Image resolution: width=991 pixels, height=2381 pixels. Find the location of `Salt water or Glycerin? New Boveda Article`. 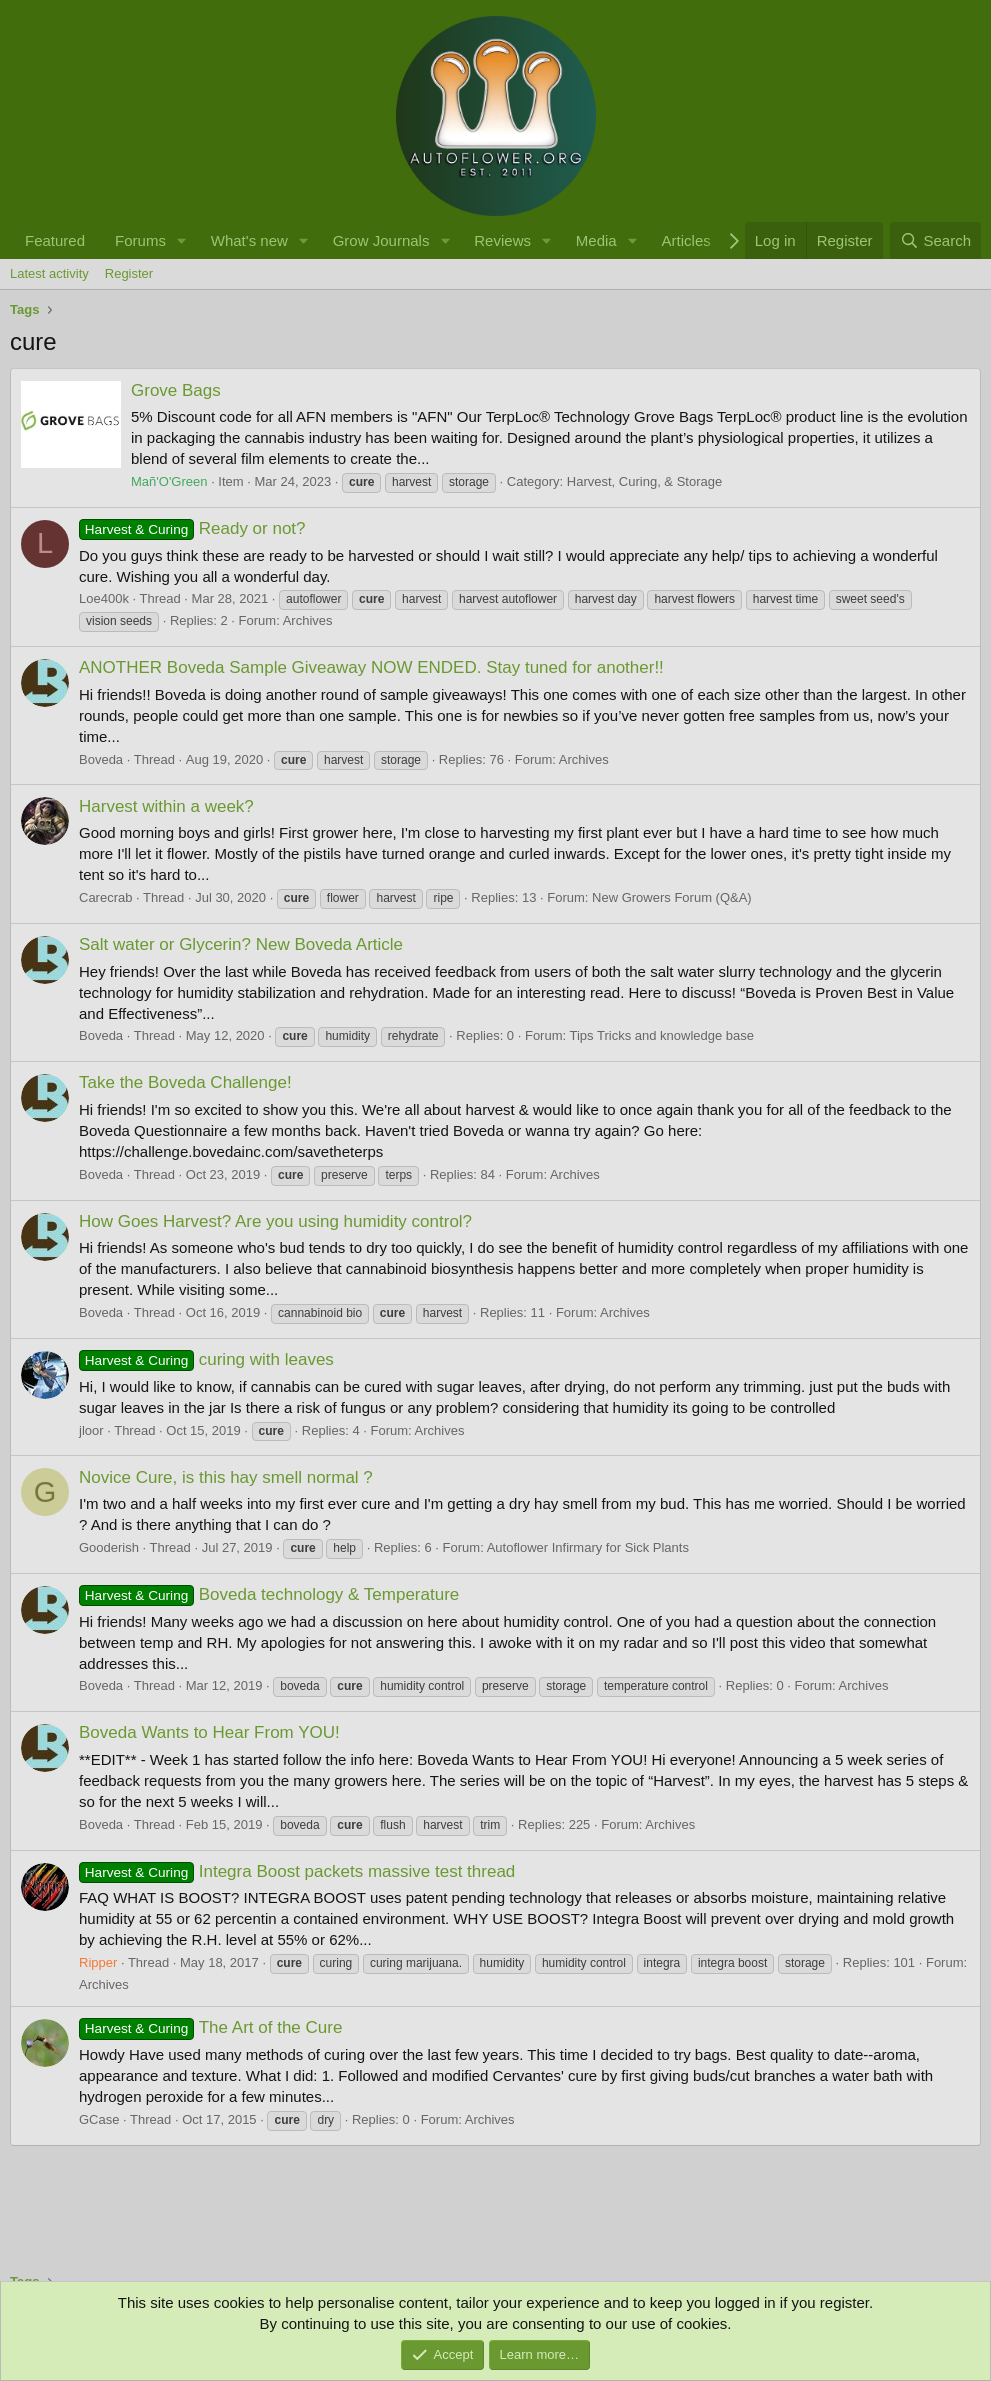

Salt water or Glycerin? New Boveda Article is located at coordinates (241, 944).